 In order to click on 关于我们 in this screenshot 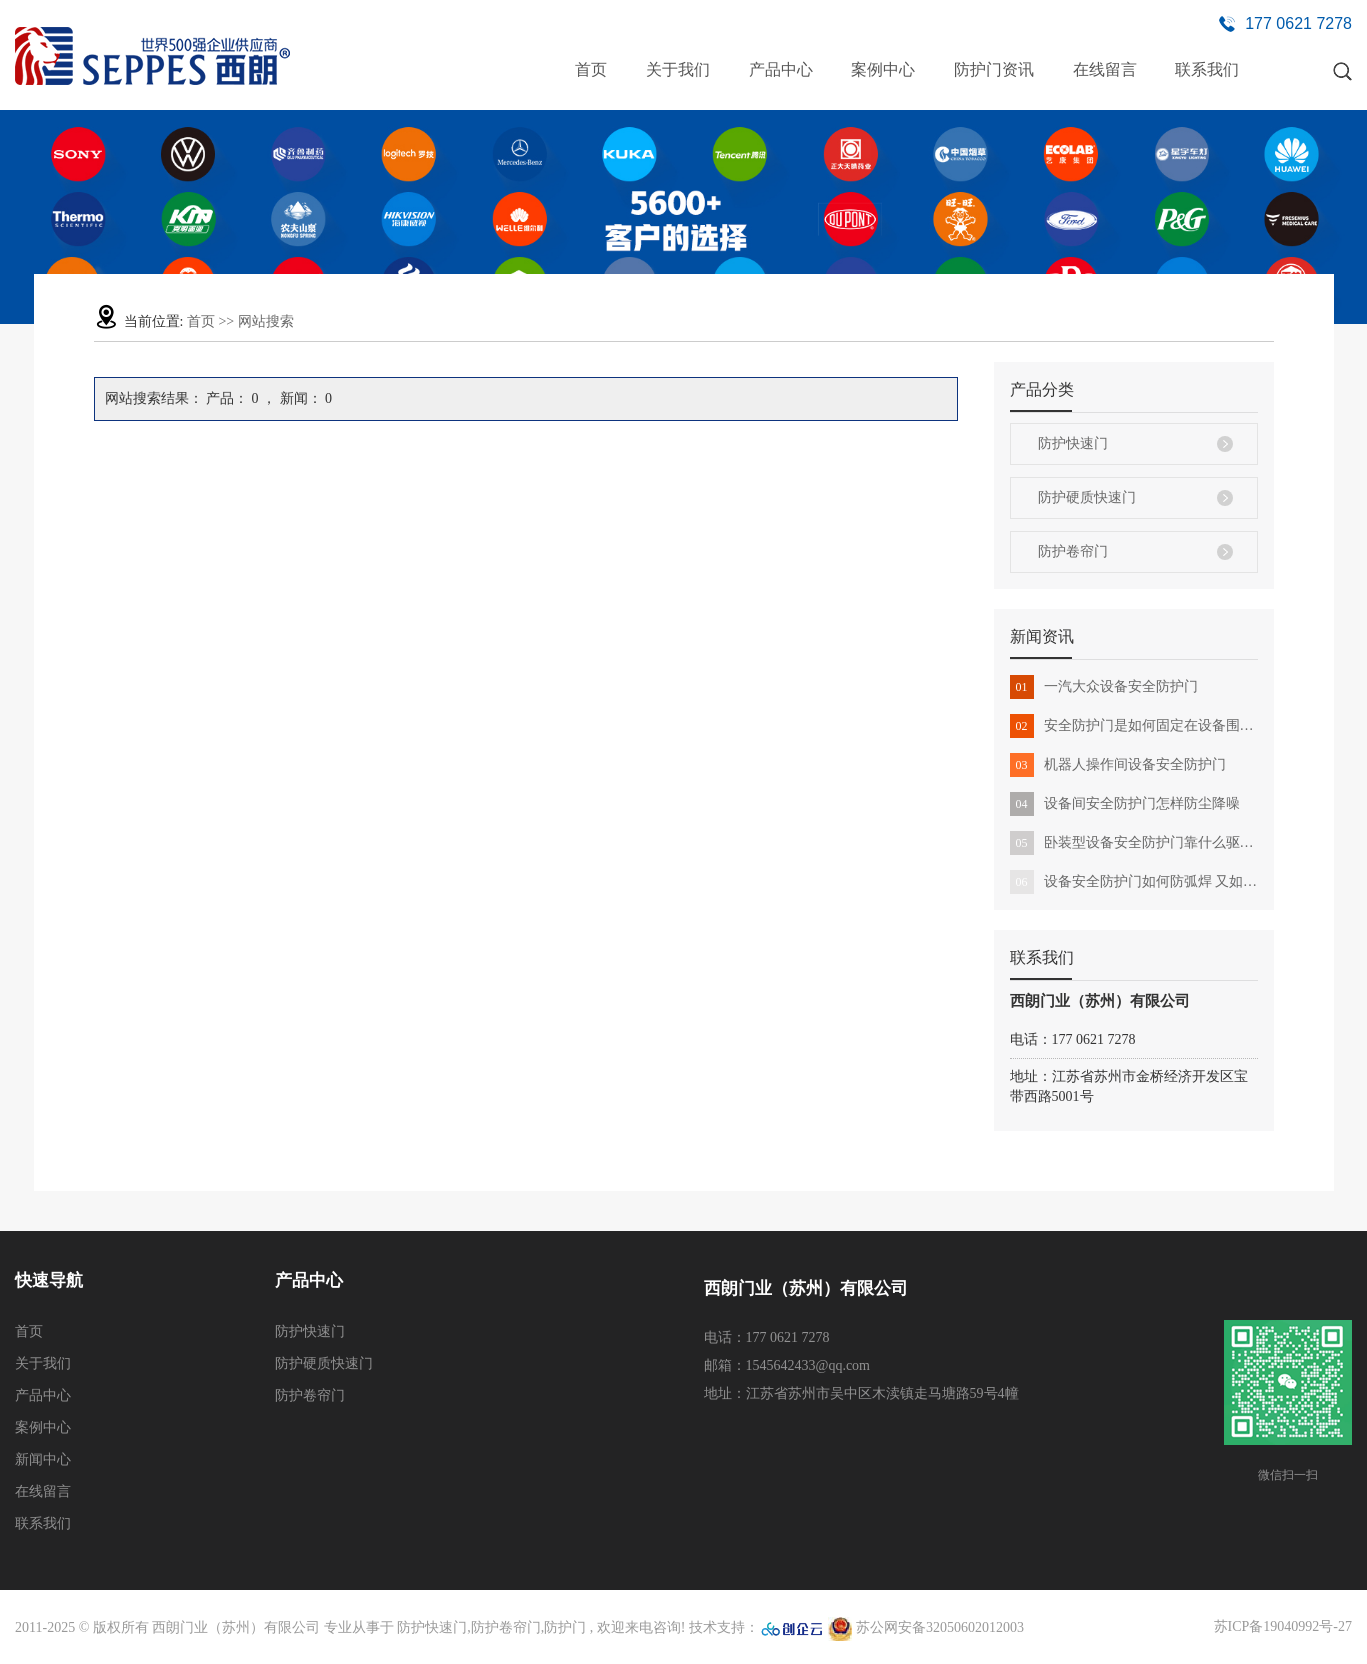, I will do `click(678, 69)`.